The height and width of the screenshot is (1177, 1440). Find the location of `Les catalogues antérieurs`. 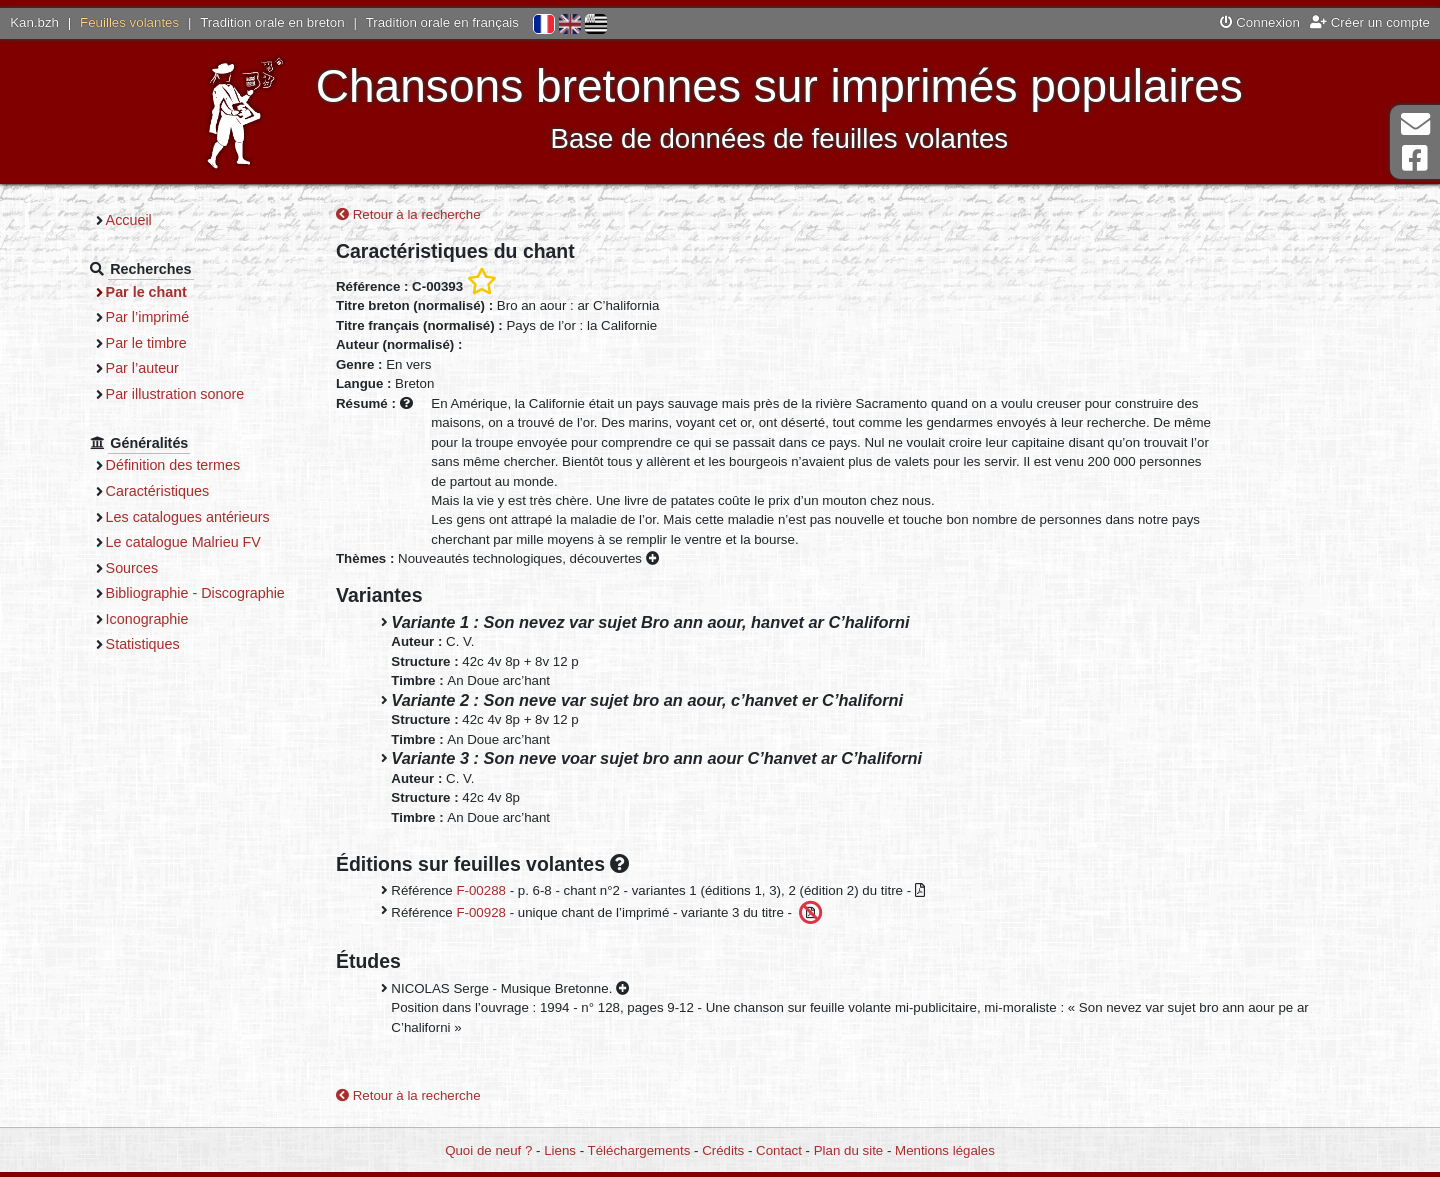

Les catalogues antérieurs is located at coordinates (188, 517).